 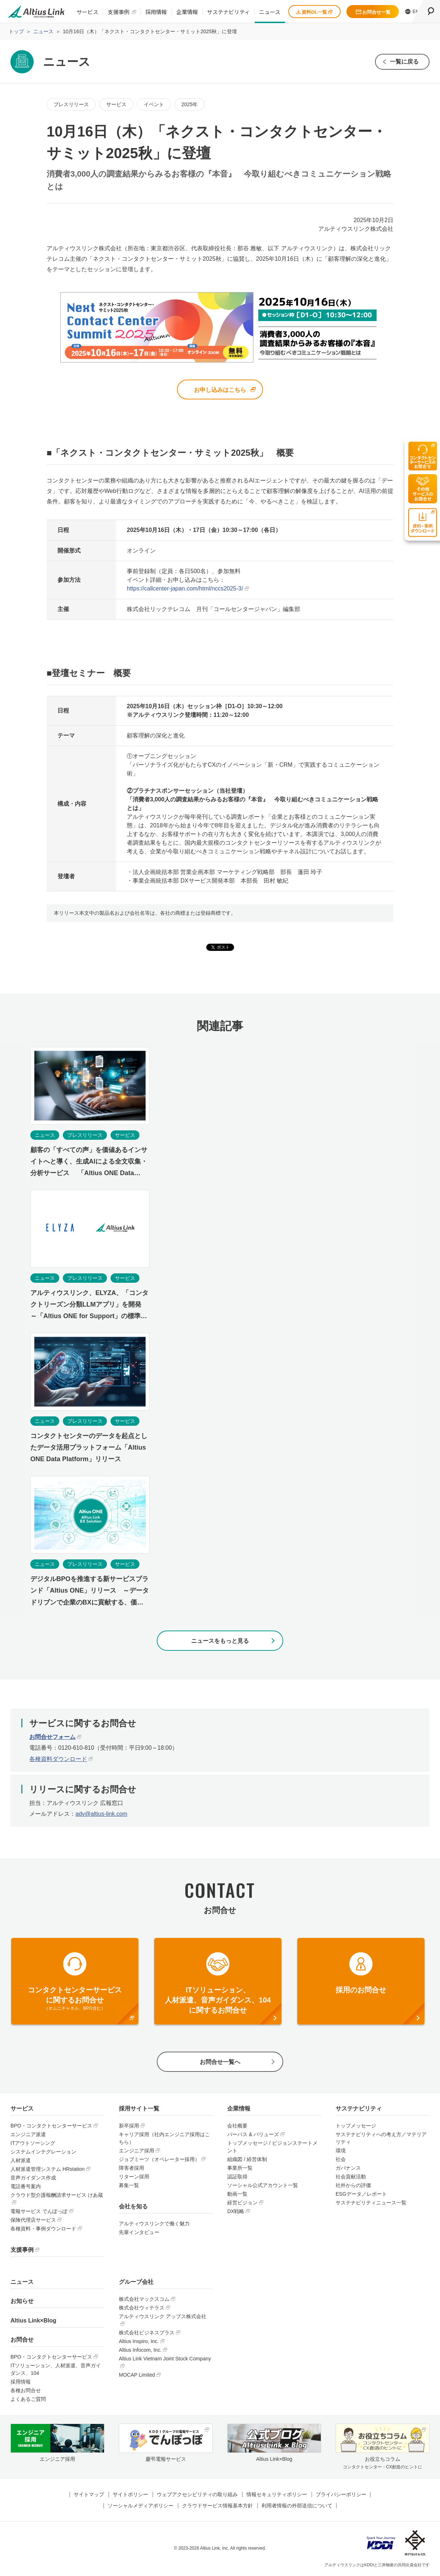 What do you see at coordinates (220, 390) in the screenshot?
I see `お申し込みはこちら` at bounding box center [220, 390].